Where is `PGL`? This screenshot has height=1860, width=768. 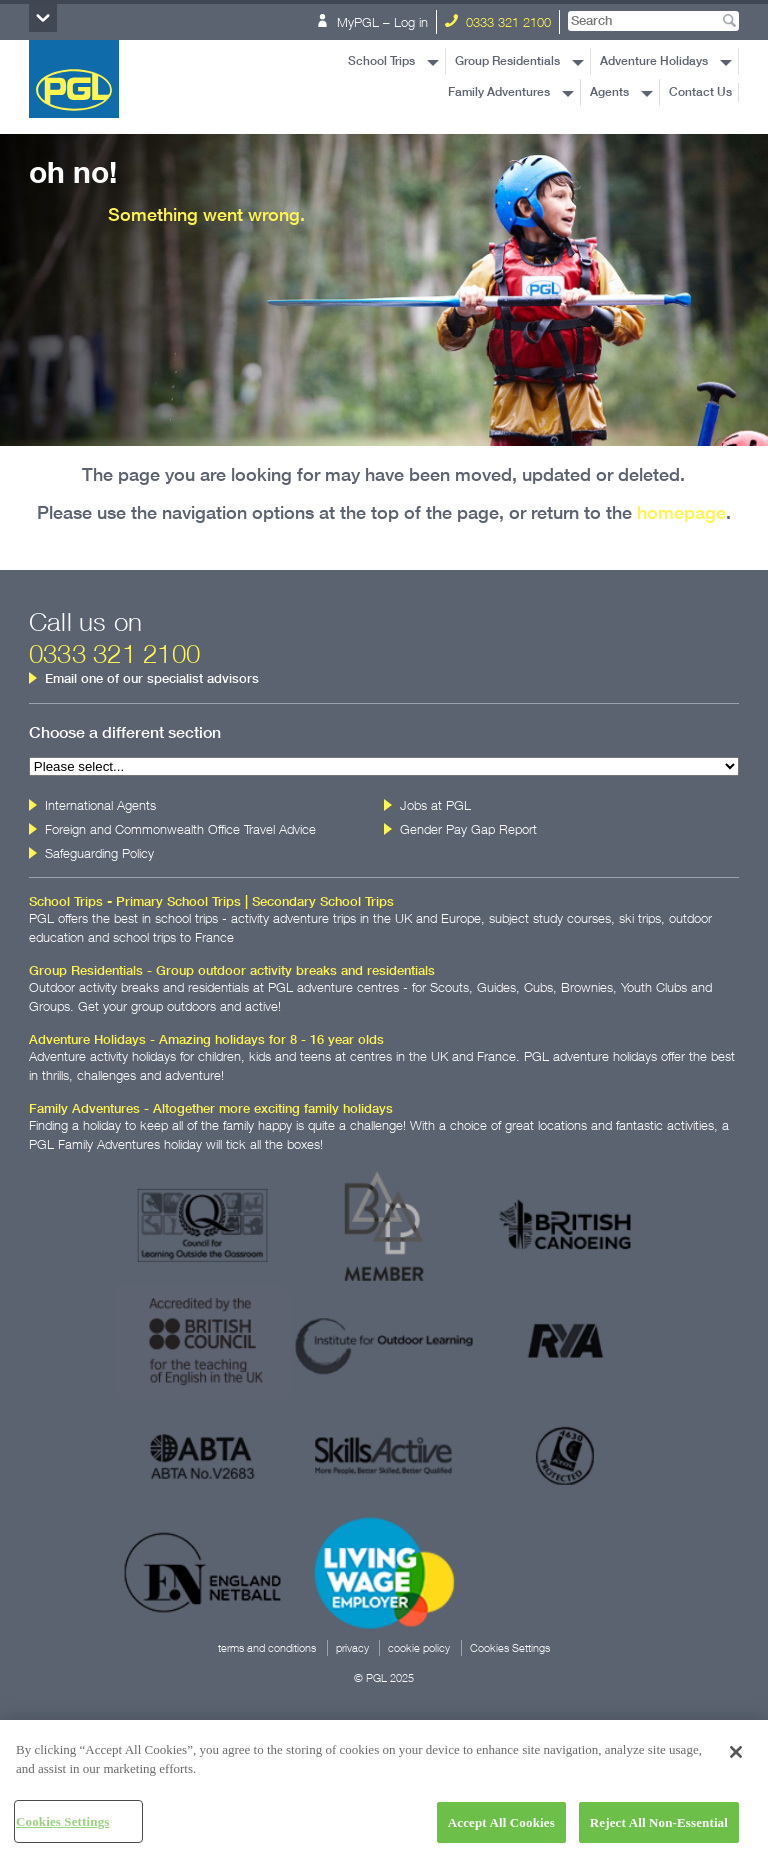 PGL is located at coordinates (74, 79).